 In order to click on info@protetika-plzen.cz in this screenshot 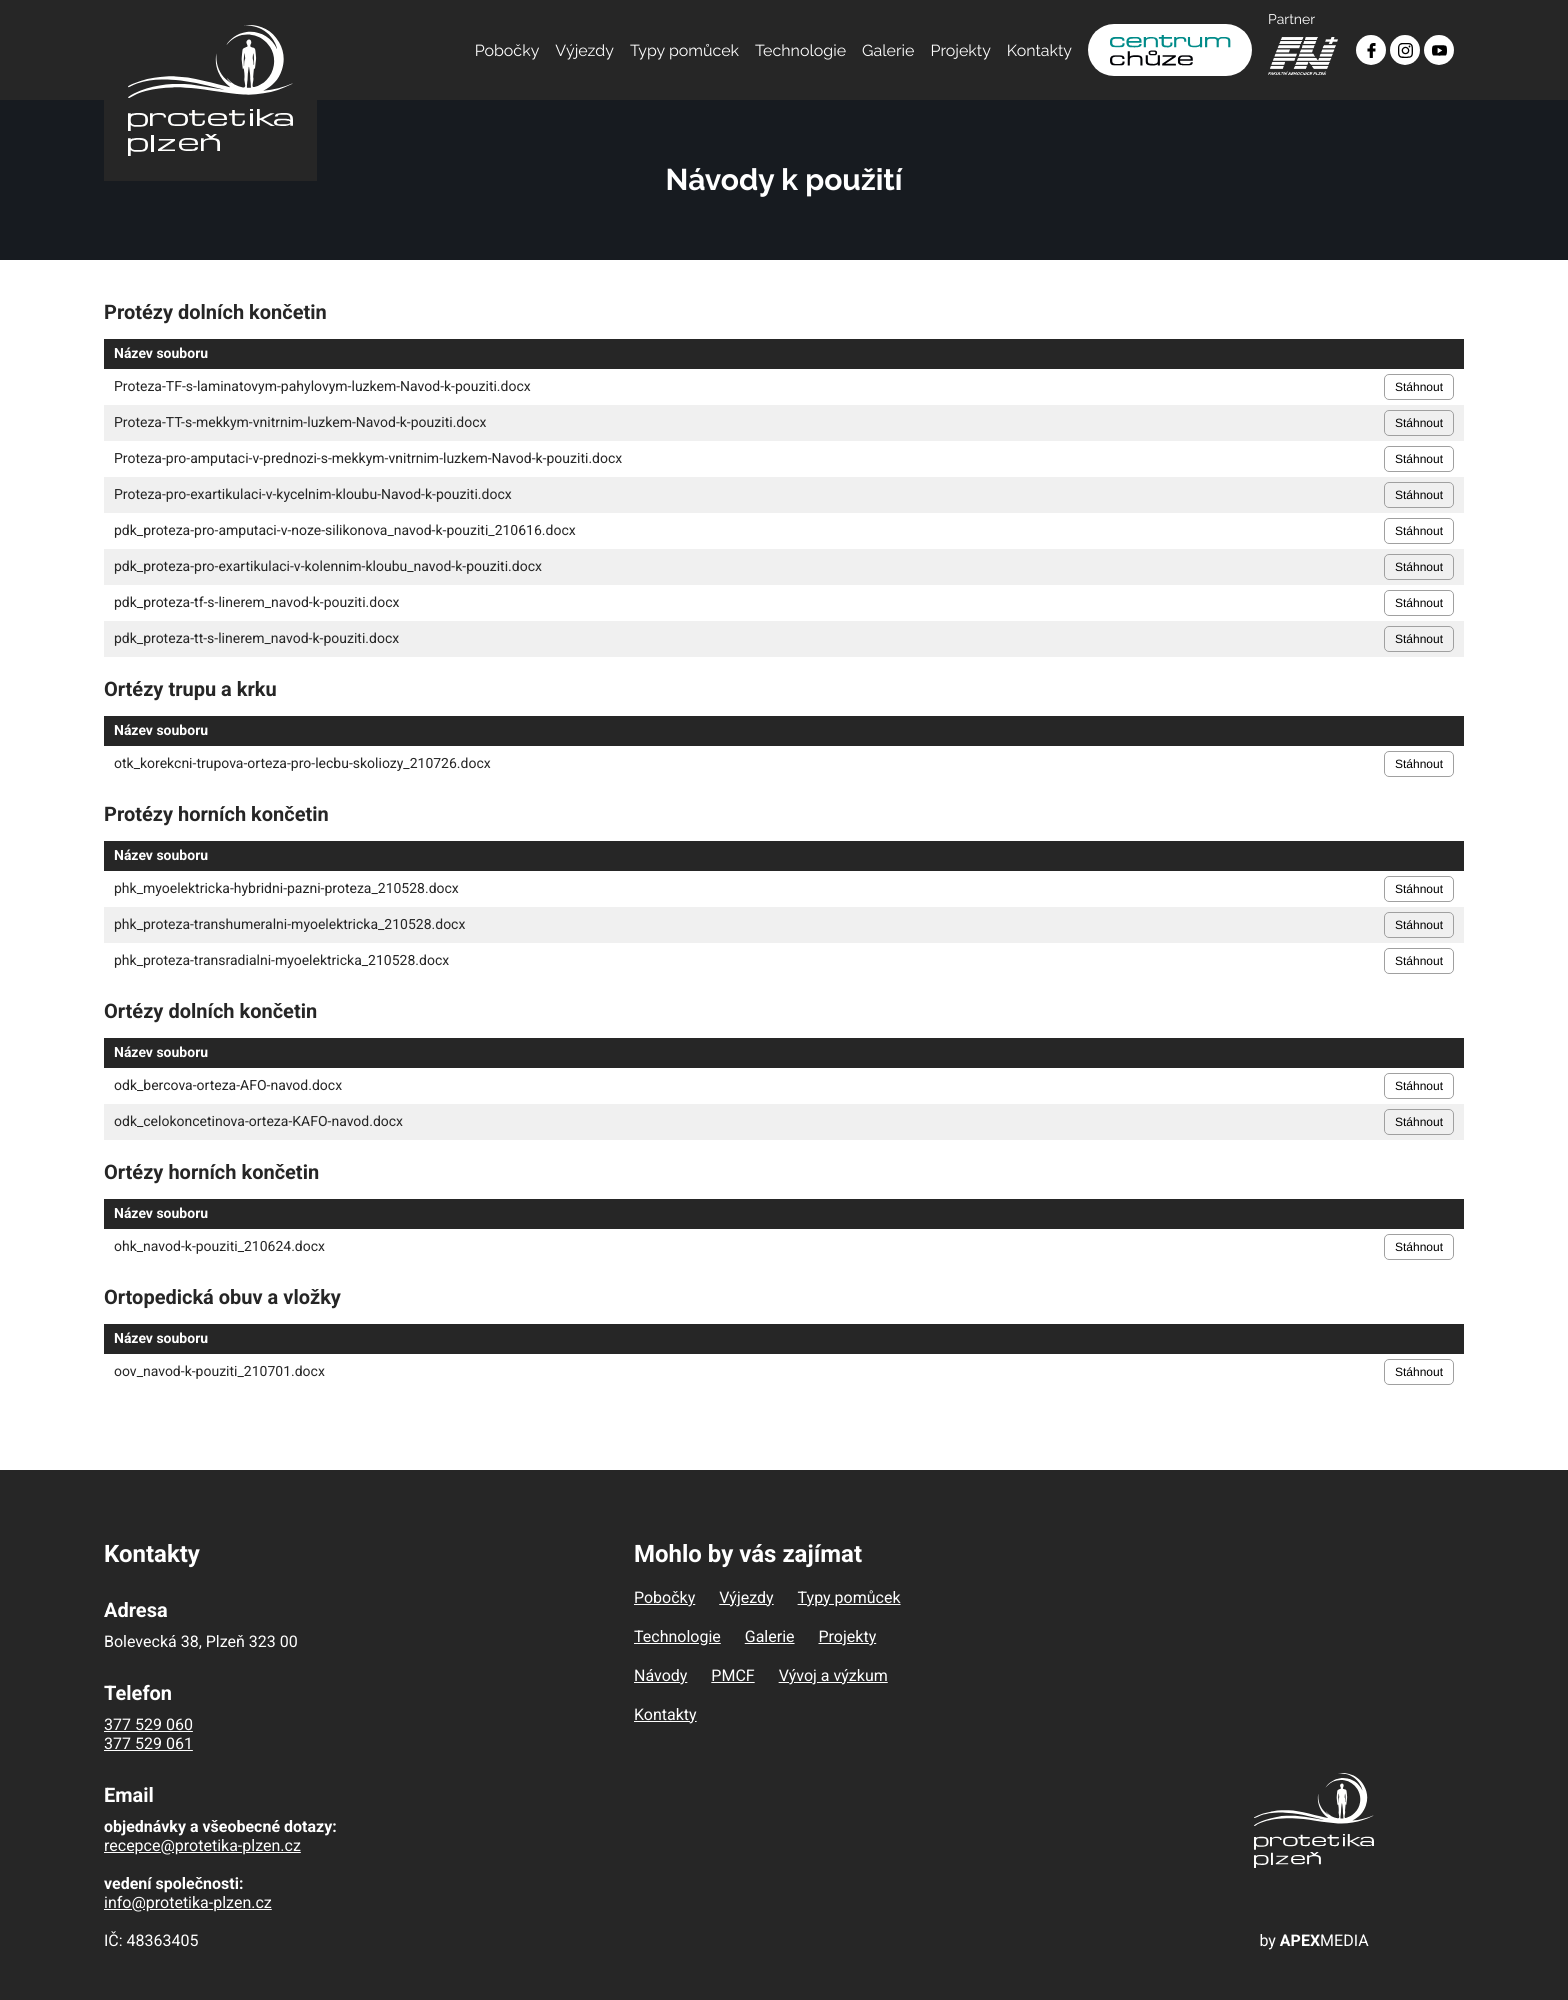, I will do `click(188, 1902)`.